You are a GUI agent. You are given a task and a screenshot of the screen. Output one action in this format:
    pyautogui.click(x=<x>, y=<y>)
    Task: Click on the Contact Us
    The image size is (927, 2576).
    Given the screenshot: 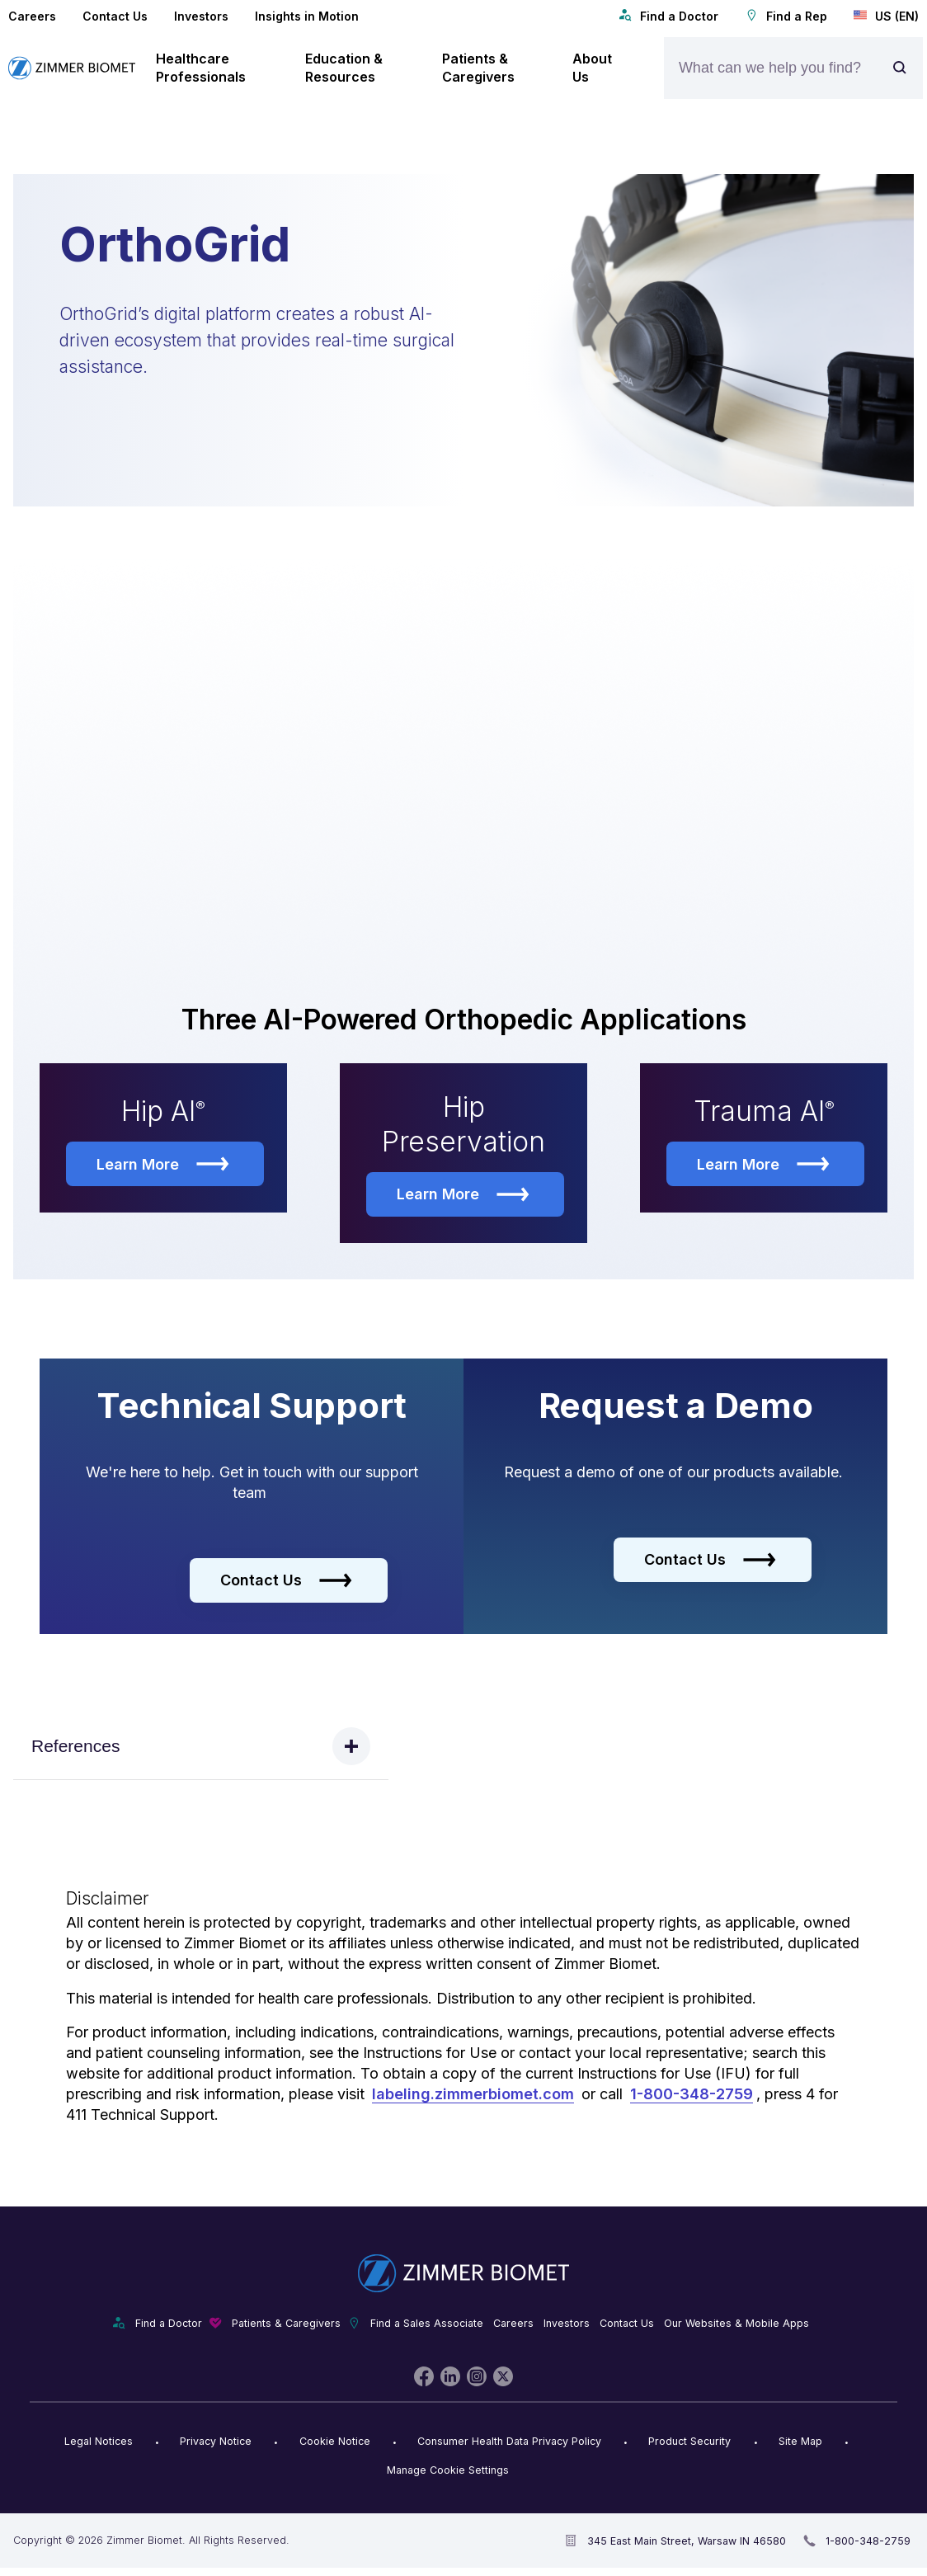 What is the action you would take?
    pyautogui.click(x=115, y=16)
    